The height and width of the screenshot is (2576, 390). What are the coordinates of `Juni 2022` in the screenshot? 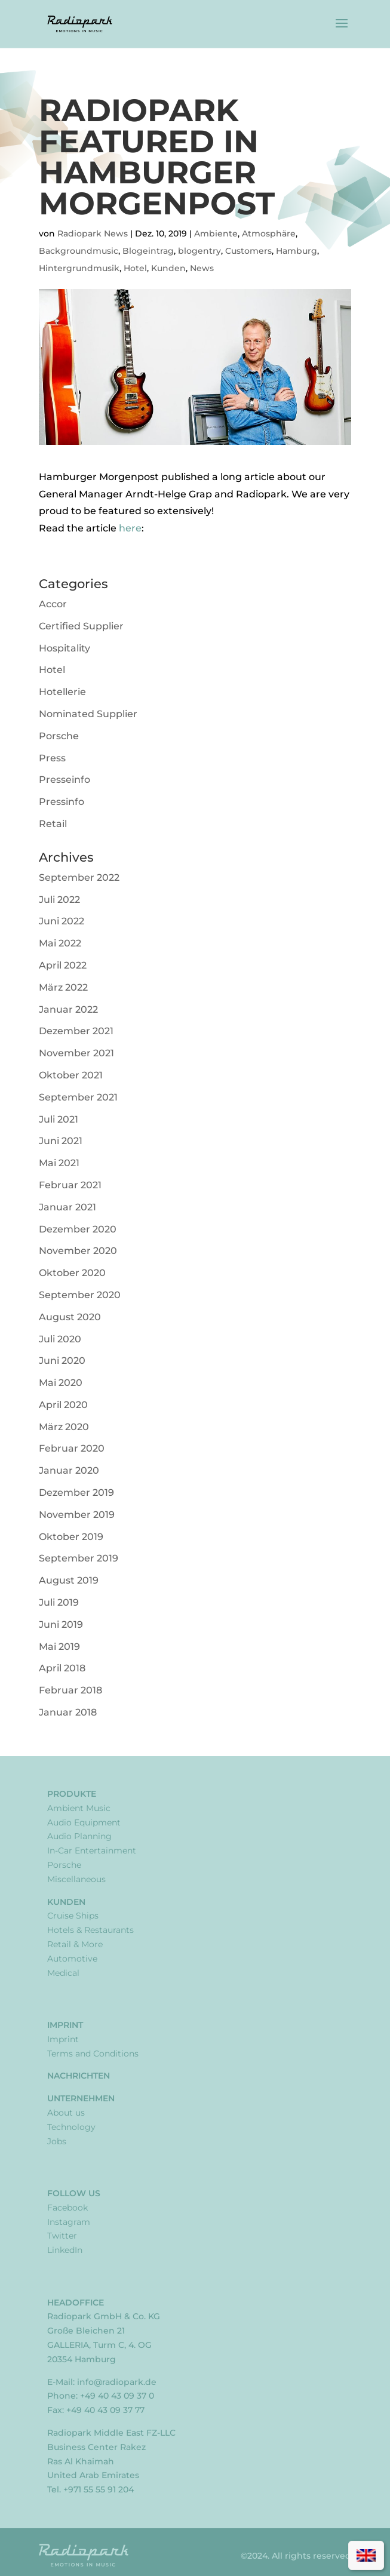 It's located at (61, 921).